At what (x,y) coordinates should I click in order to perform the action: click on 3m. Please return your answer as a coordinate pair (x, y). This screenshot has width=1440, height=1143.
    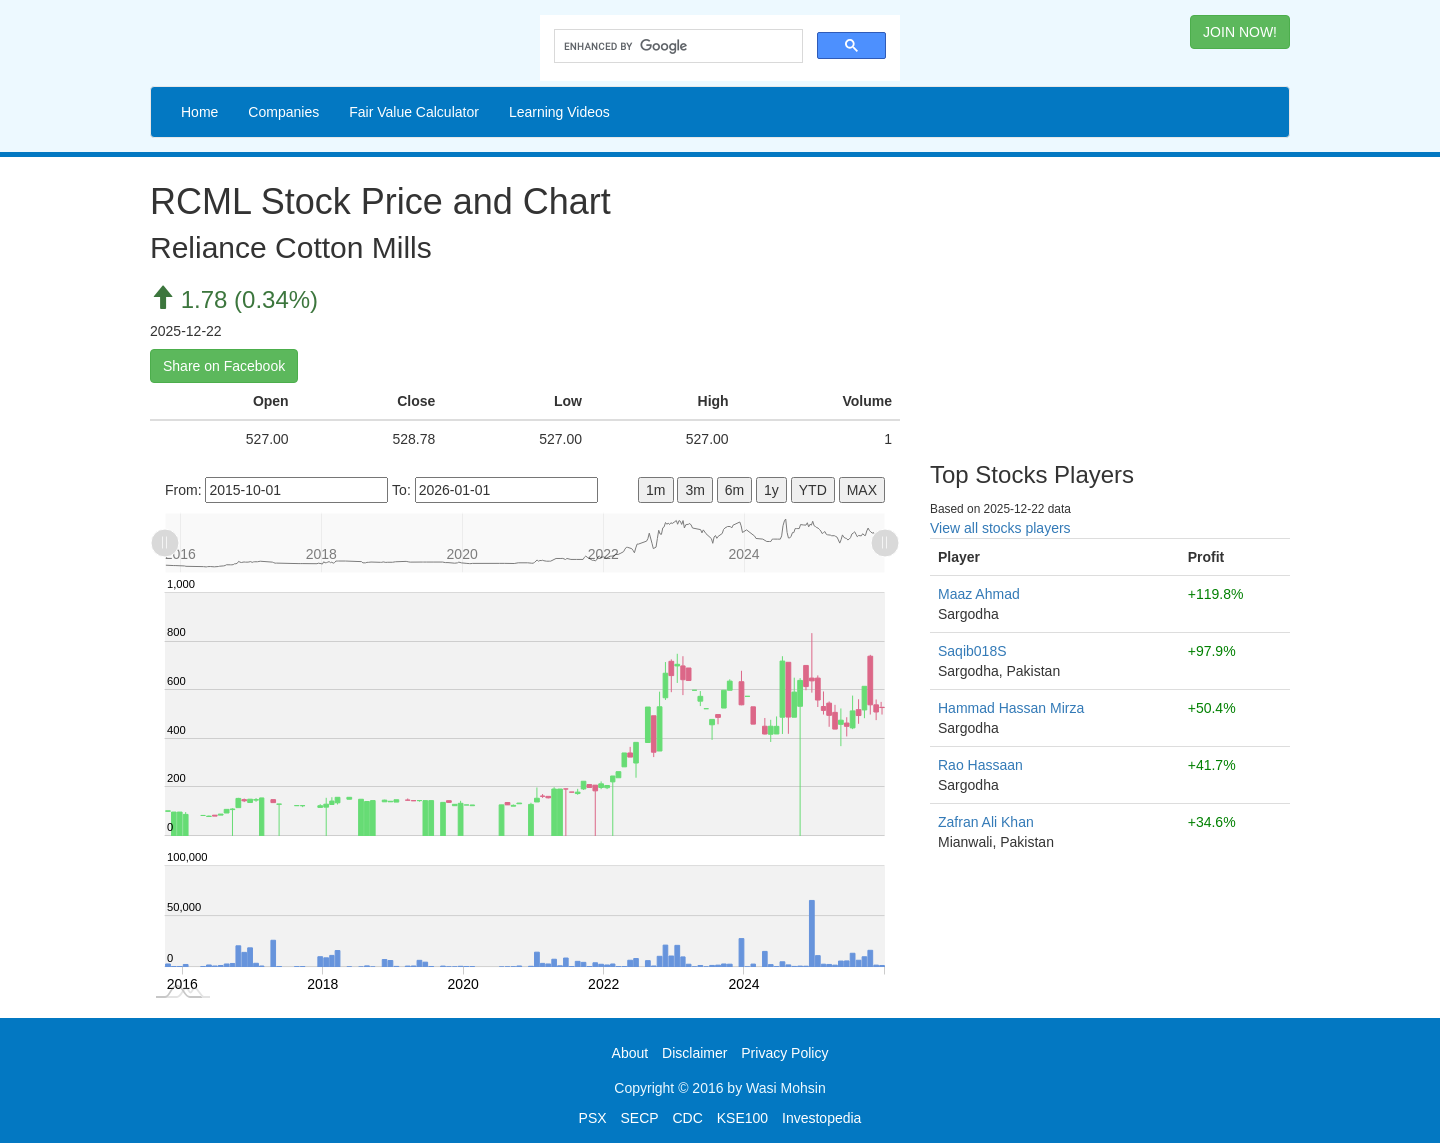
    Looking at the image, I should click on (694, 490).